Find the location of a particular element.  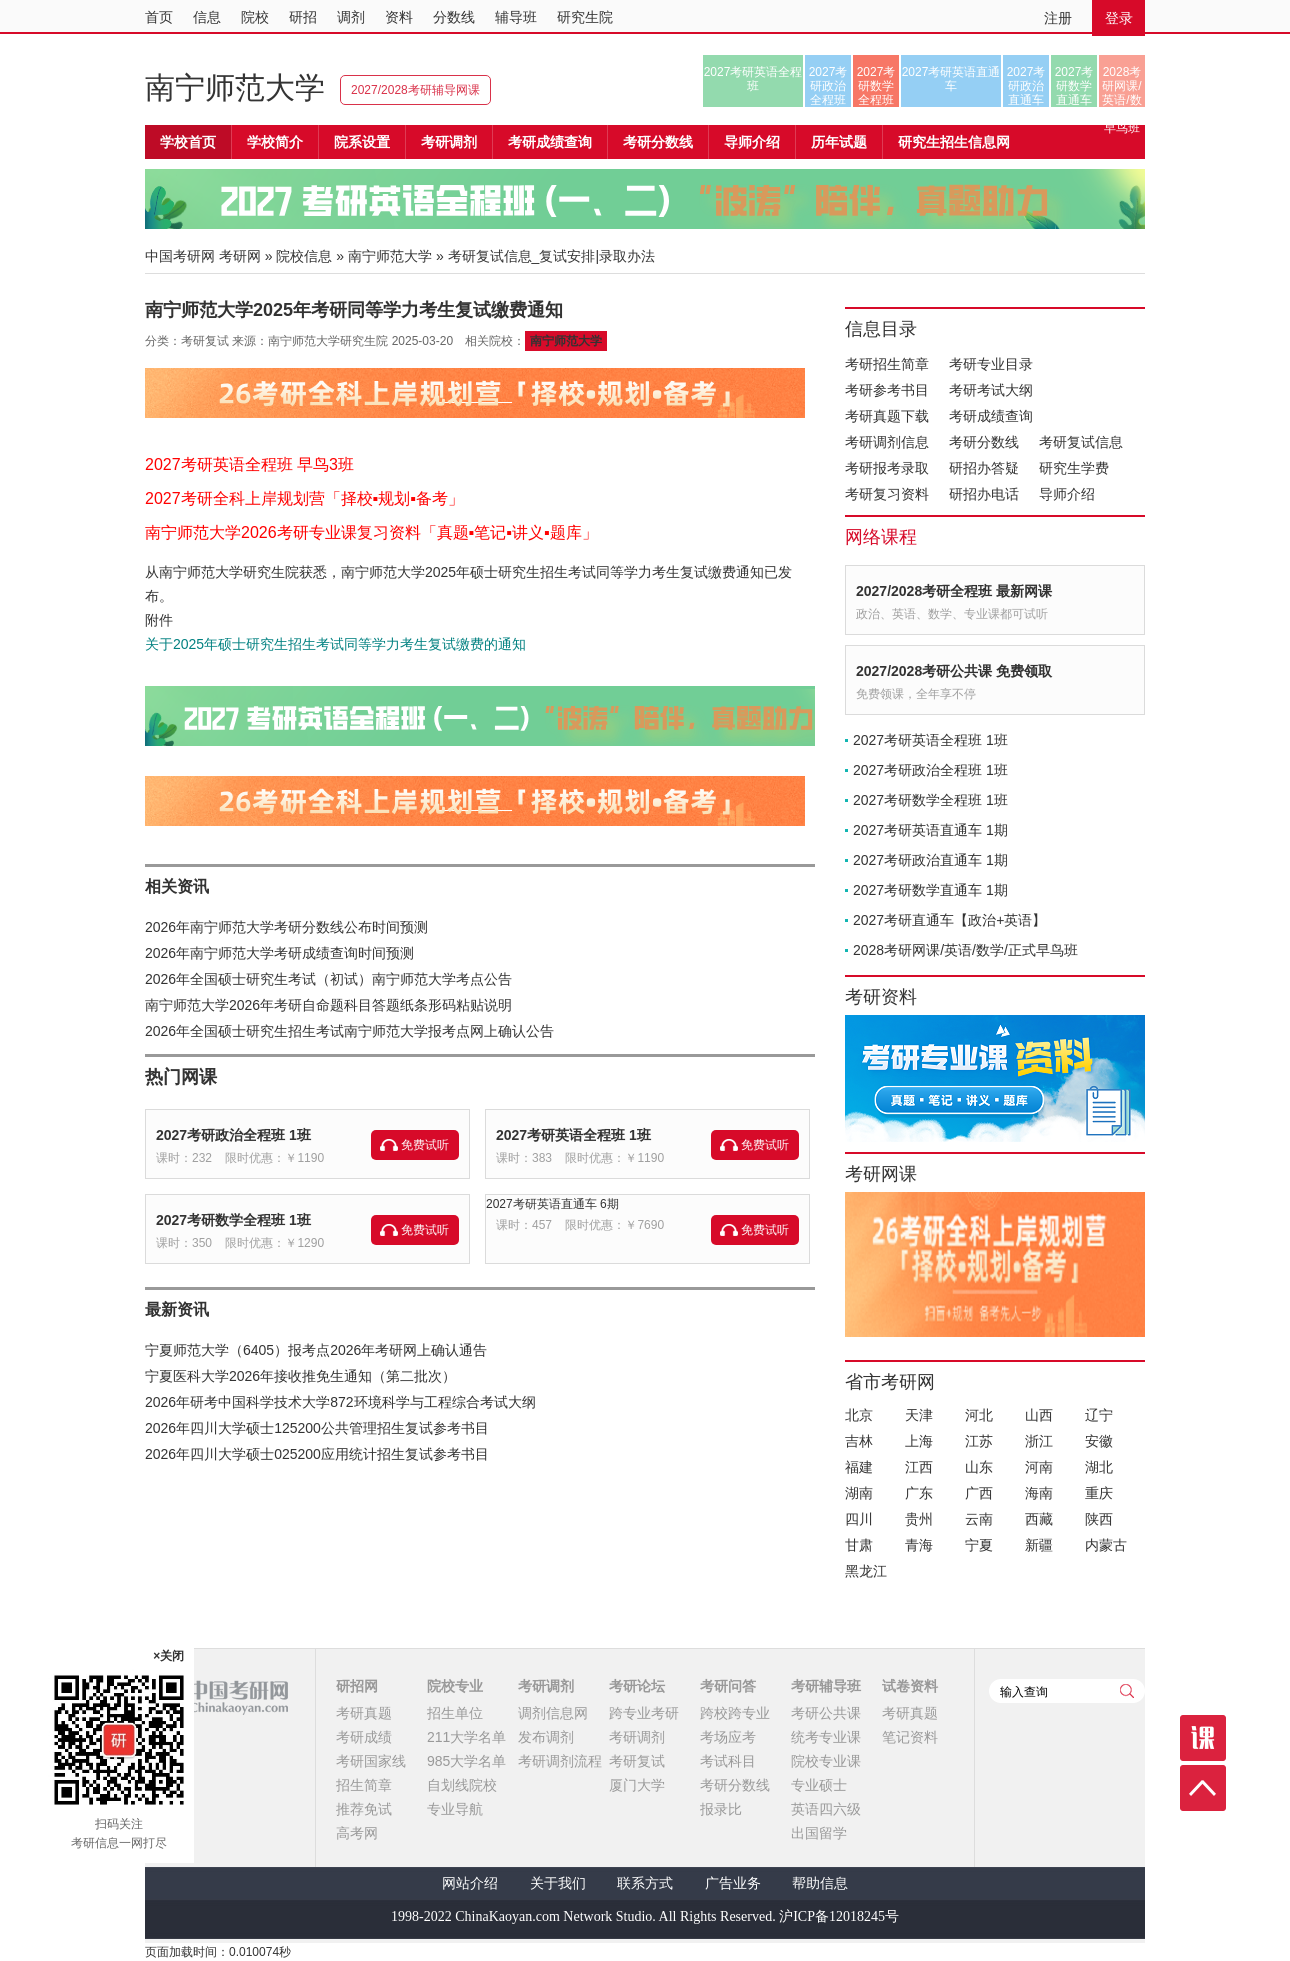

南宁师范大学 is located at coordinates (235, 87).